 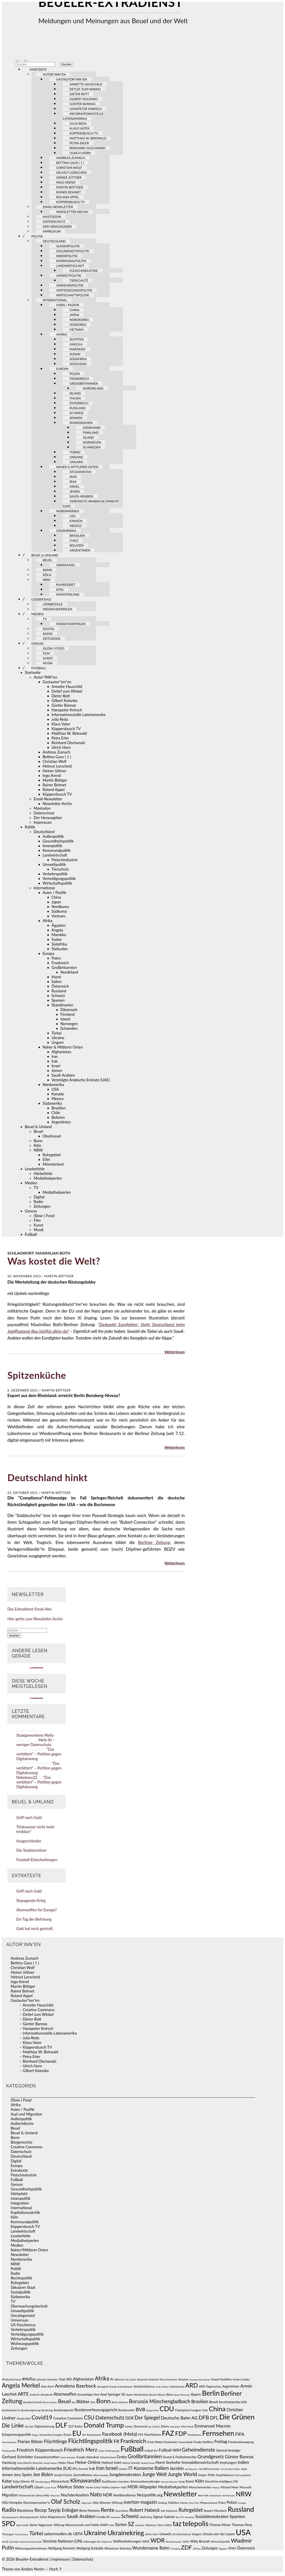 I want to click on Jungdemokraten [Jungdemokraten (217 Einträge)], so click(x=125, y=2474).